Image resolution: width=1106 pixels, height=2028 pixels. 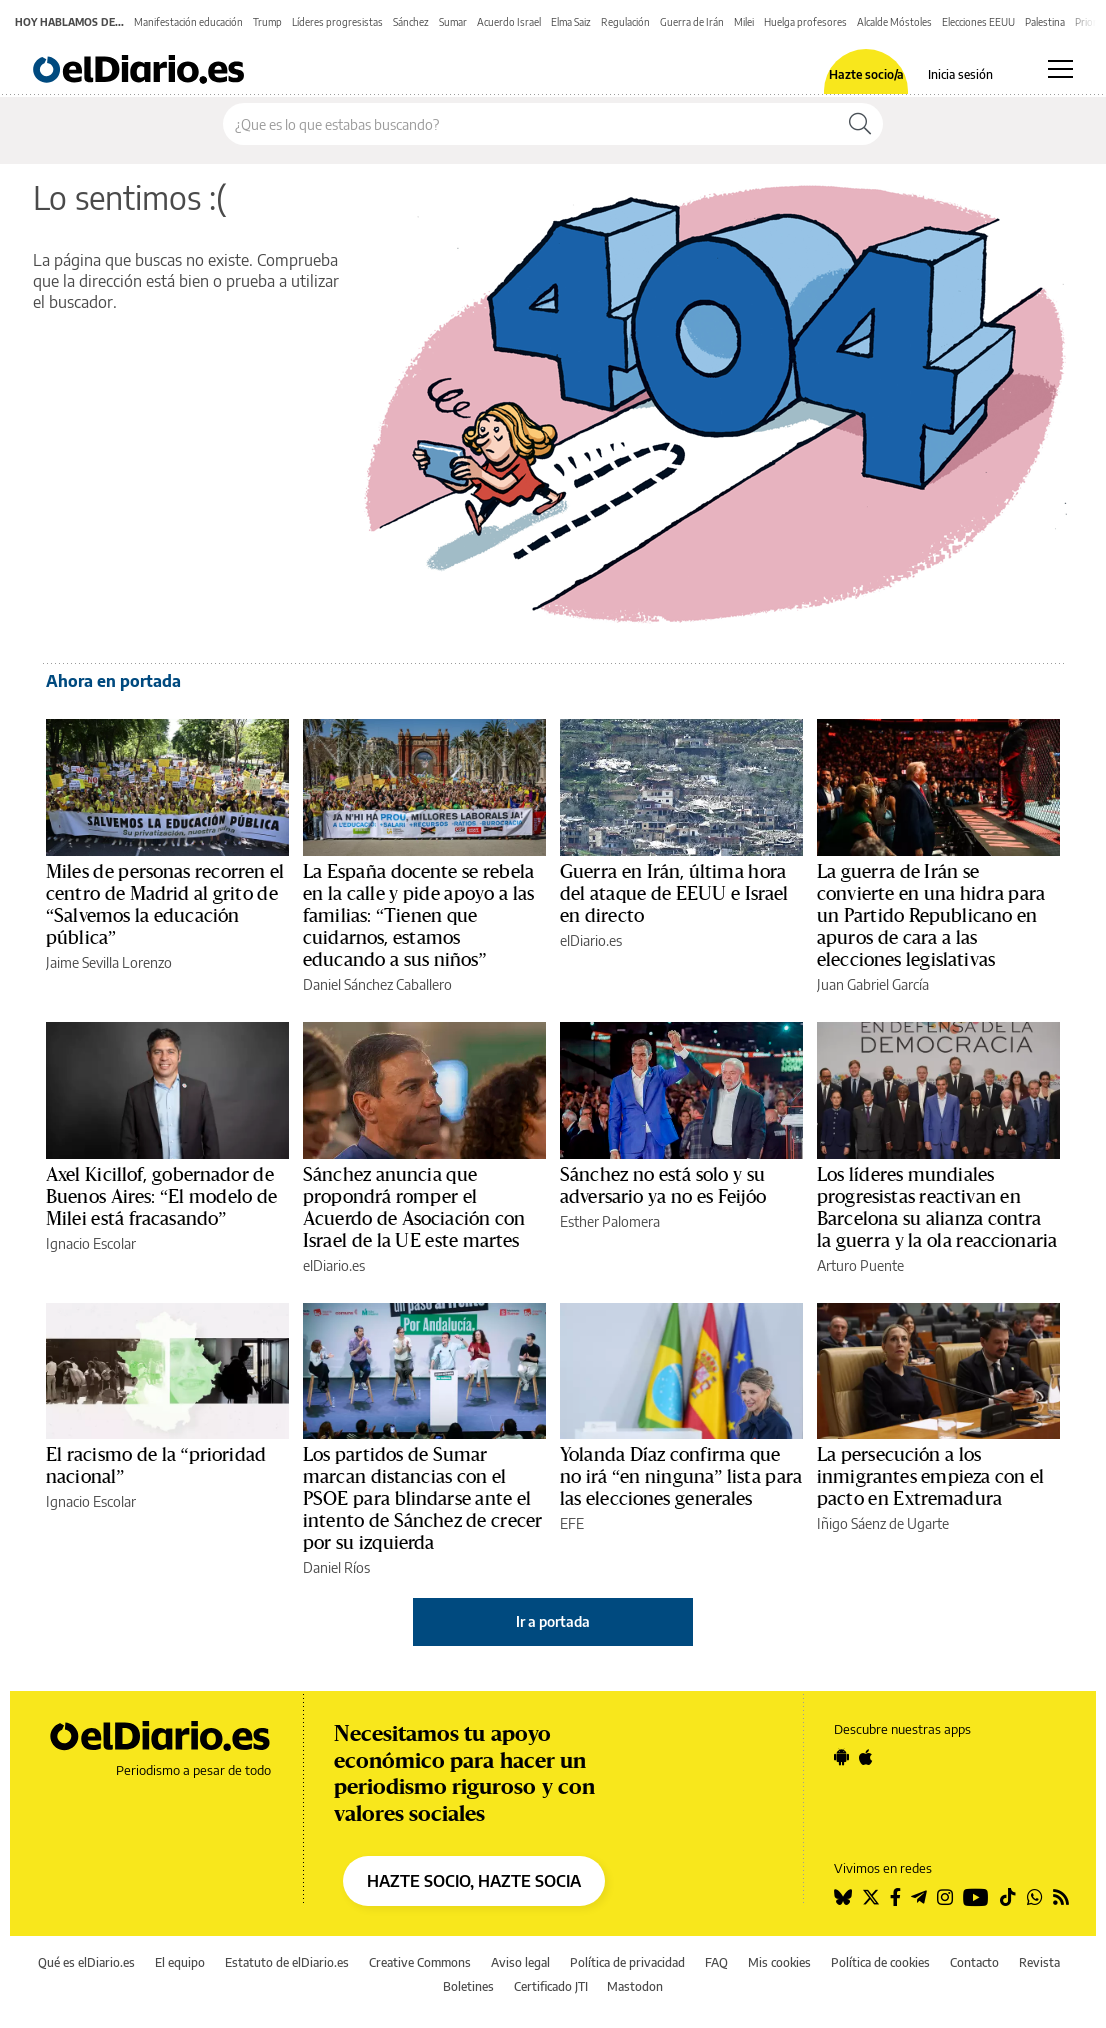 What do you see at coordinates (894, 22) in the screenshot?
I see `Alcalde Móstoles` at bounding box center [894, 22].